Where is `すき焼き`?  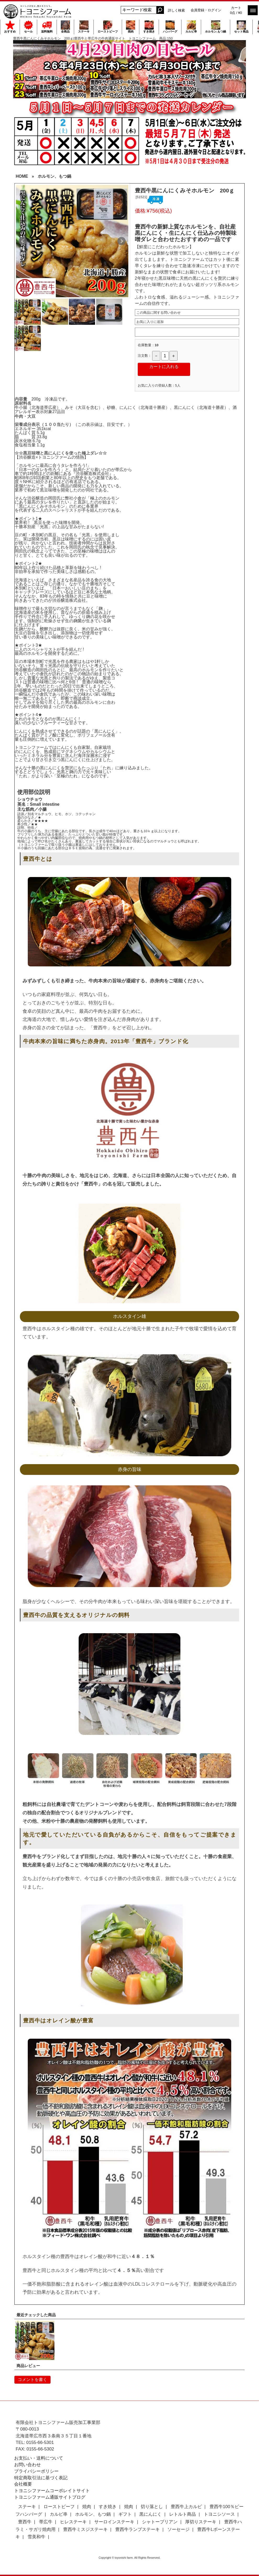 すき焼き is located at coordinates (149, 26).